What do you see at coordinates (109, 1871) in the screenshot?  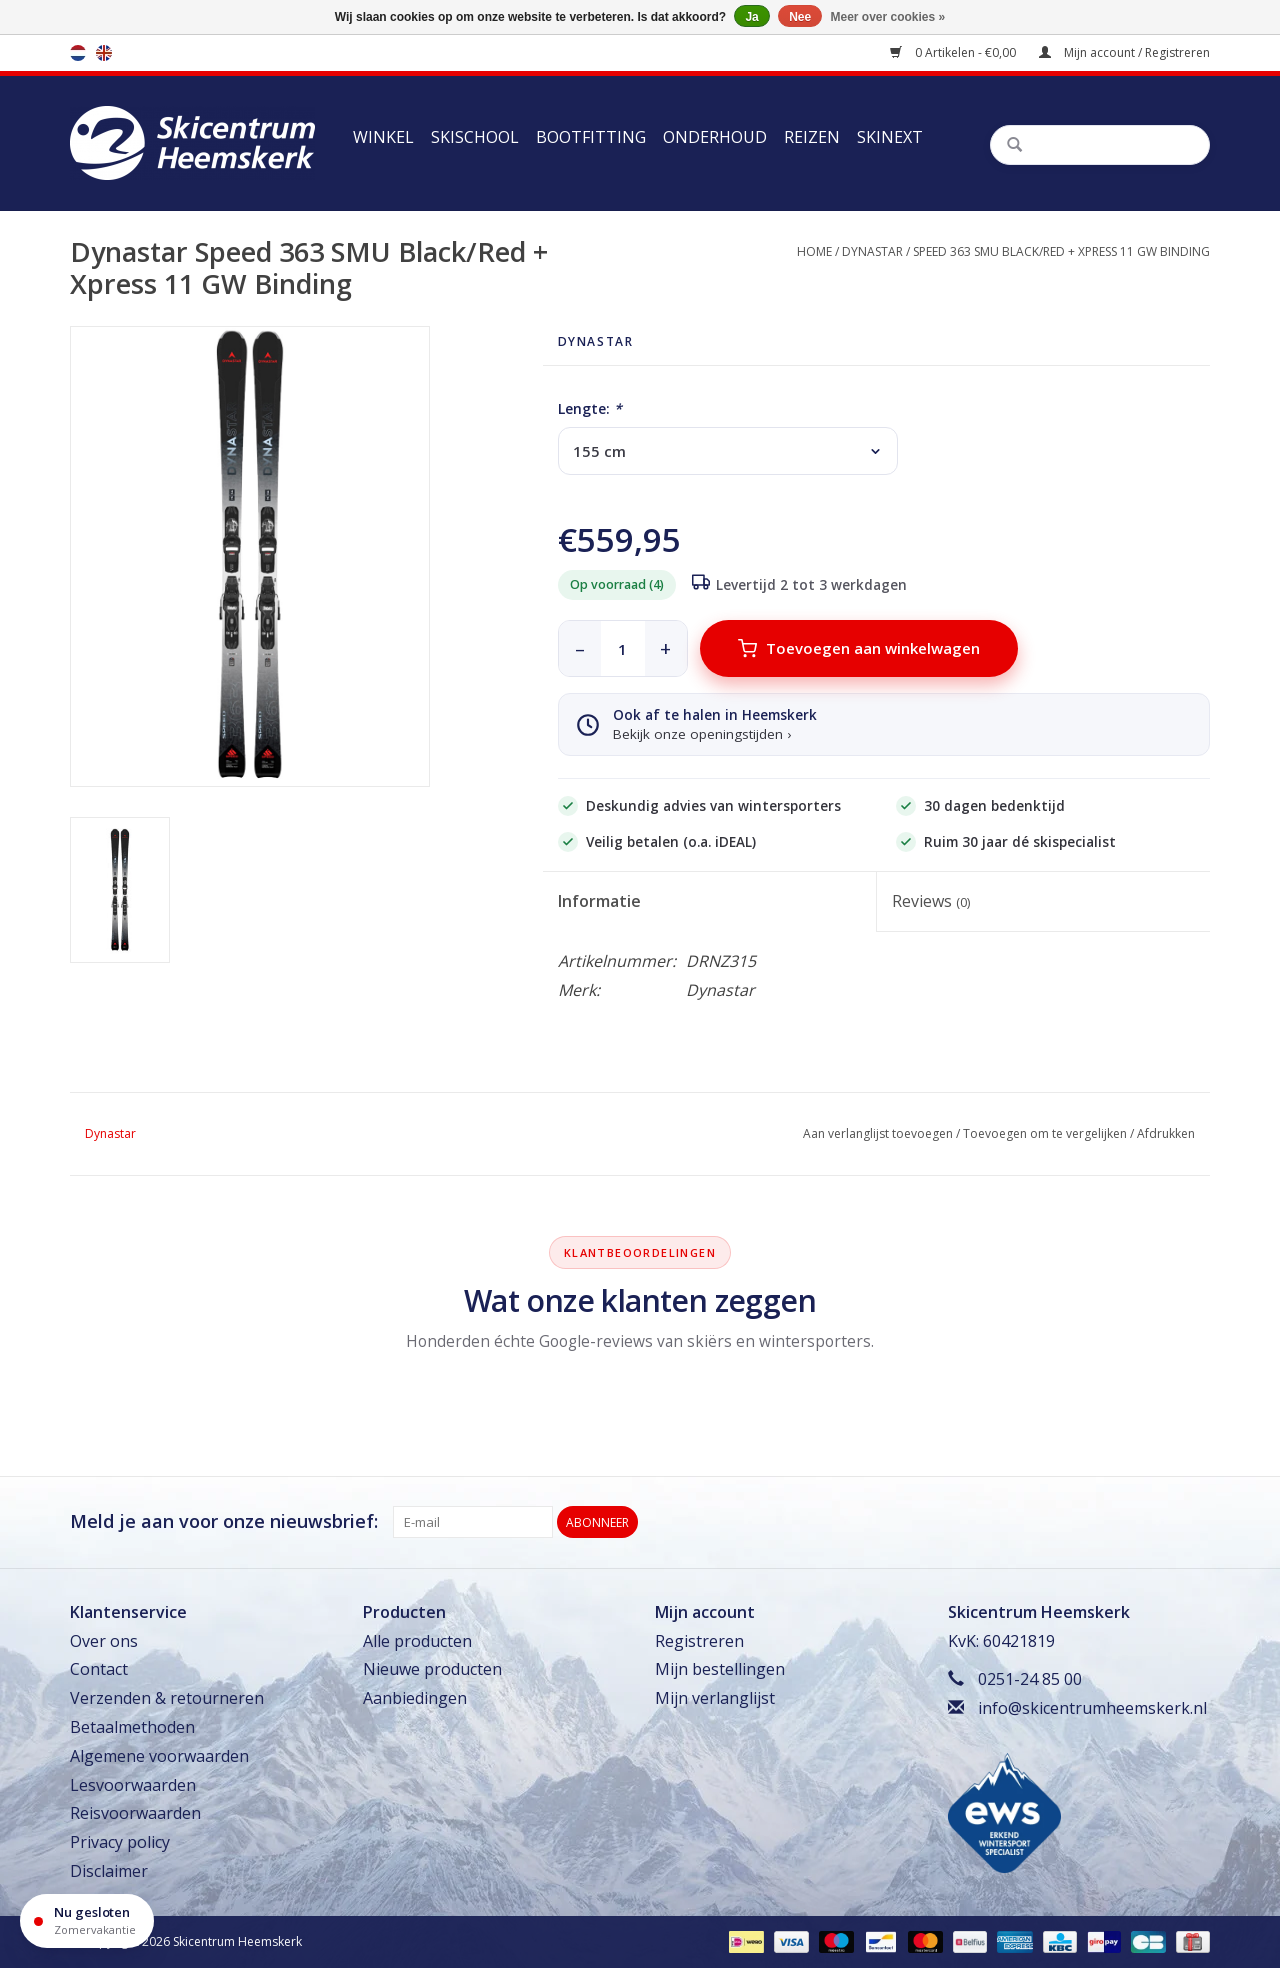 I see `Disclaimer` at bounding box center [109, 1871].